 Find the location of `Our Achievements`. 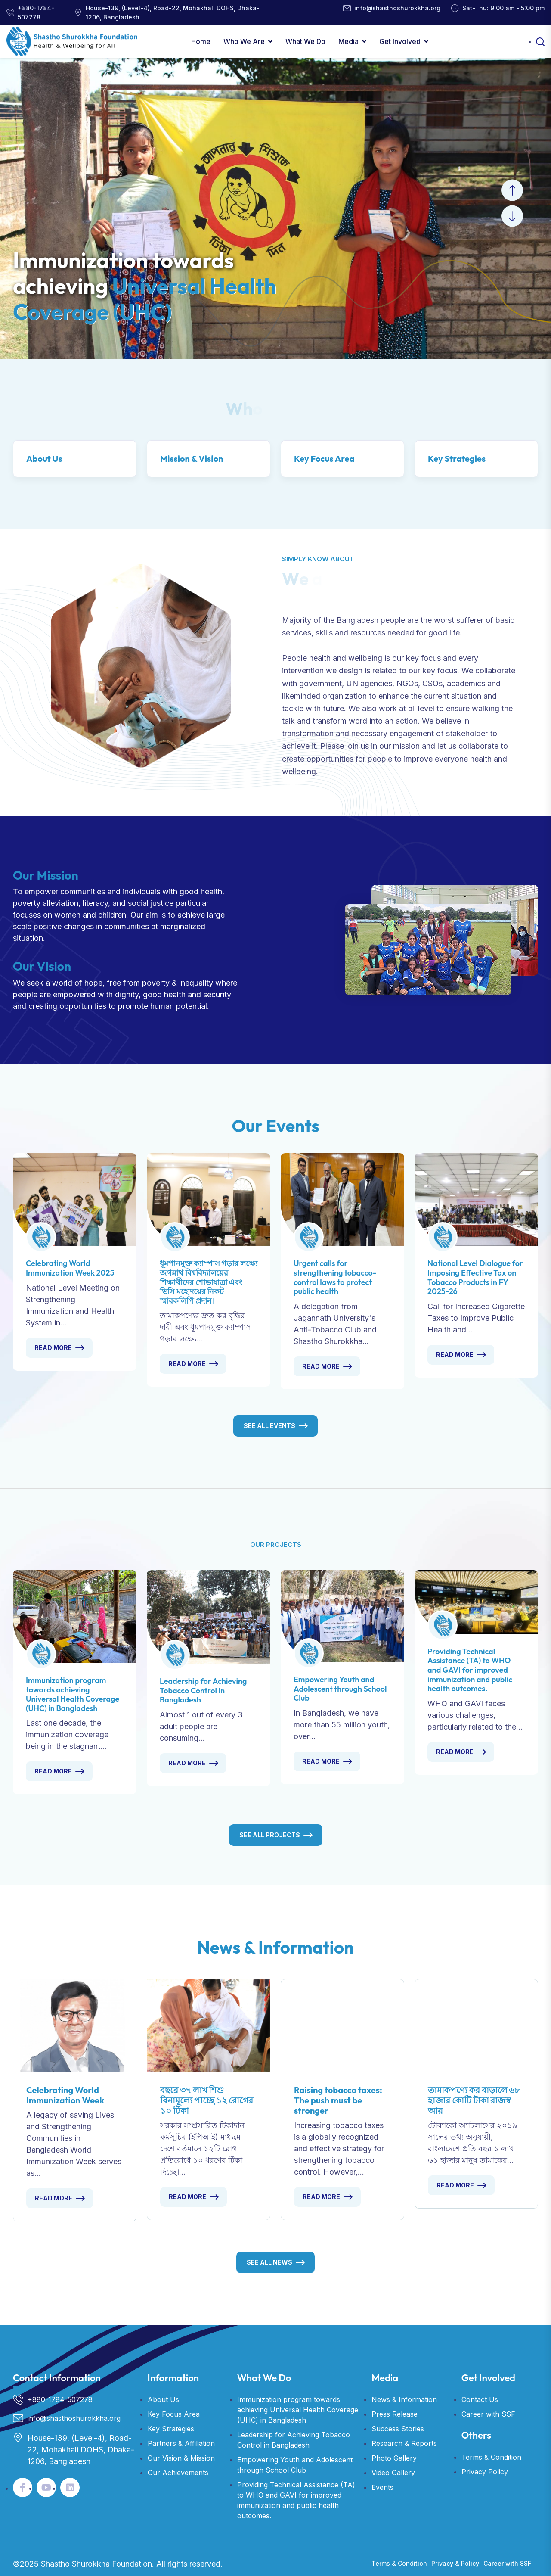

Our Achievements is located at coordinates (178, 2472).